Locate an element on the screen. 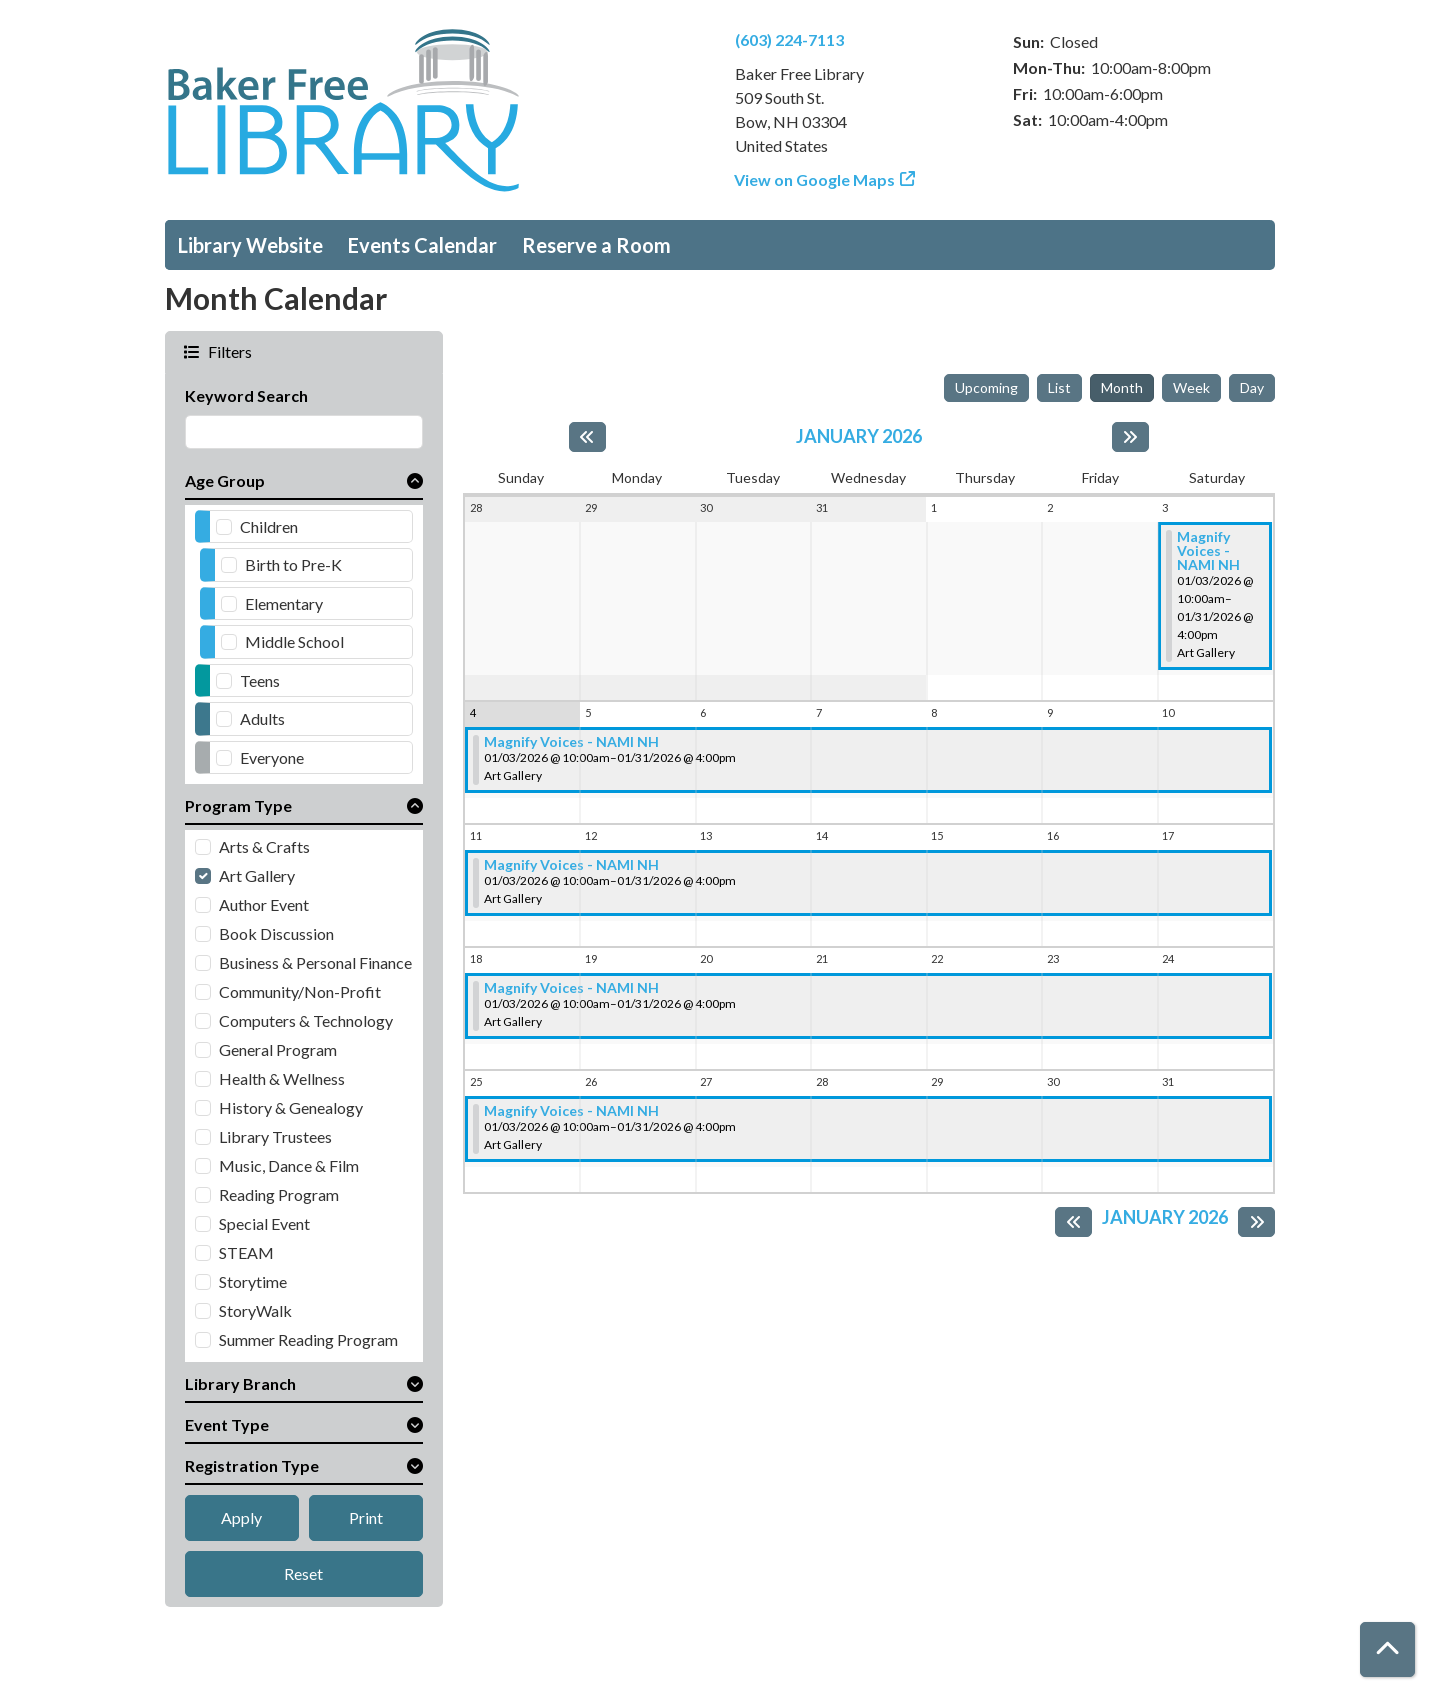 The image size is (1440, 1702). Event Type [button] is located at coordinates (227, 1424).